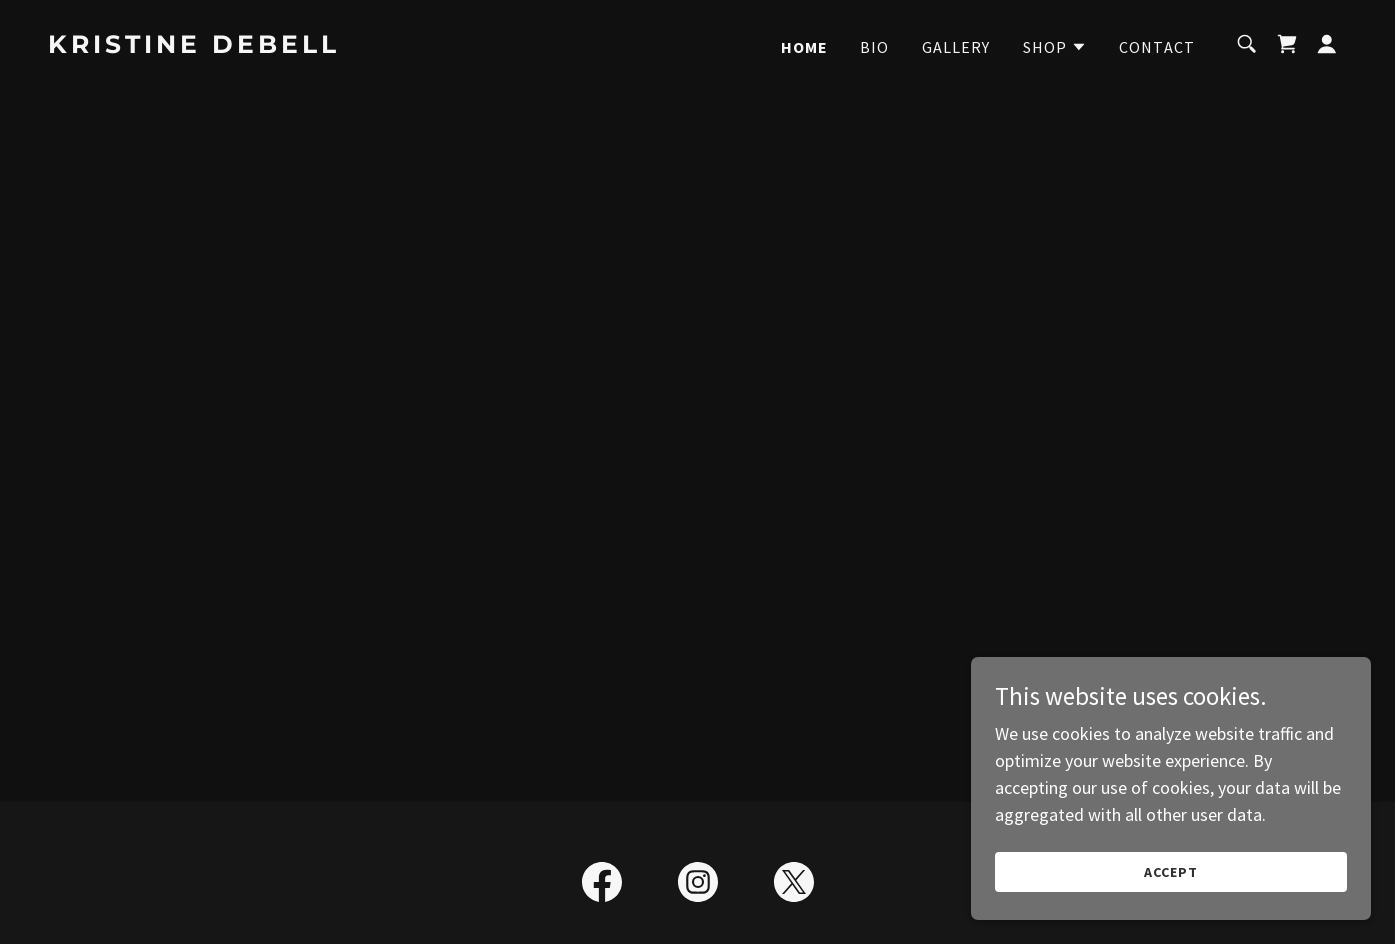  What do you see at coordinates (1171, 872) in the screenshot?
I see `Accept` at bounding box center [1171, 872].